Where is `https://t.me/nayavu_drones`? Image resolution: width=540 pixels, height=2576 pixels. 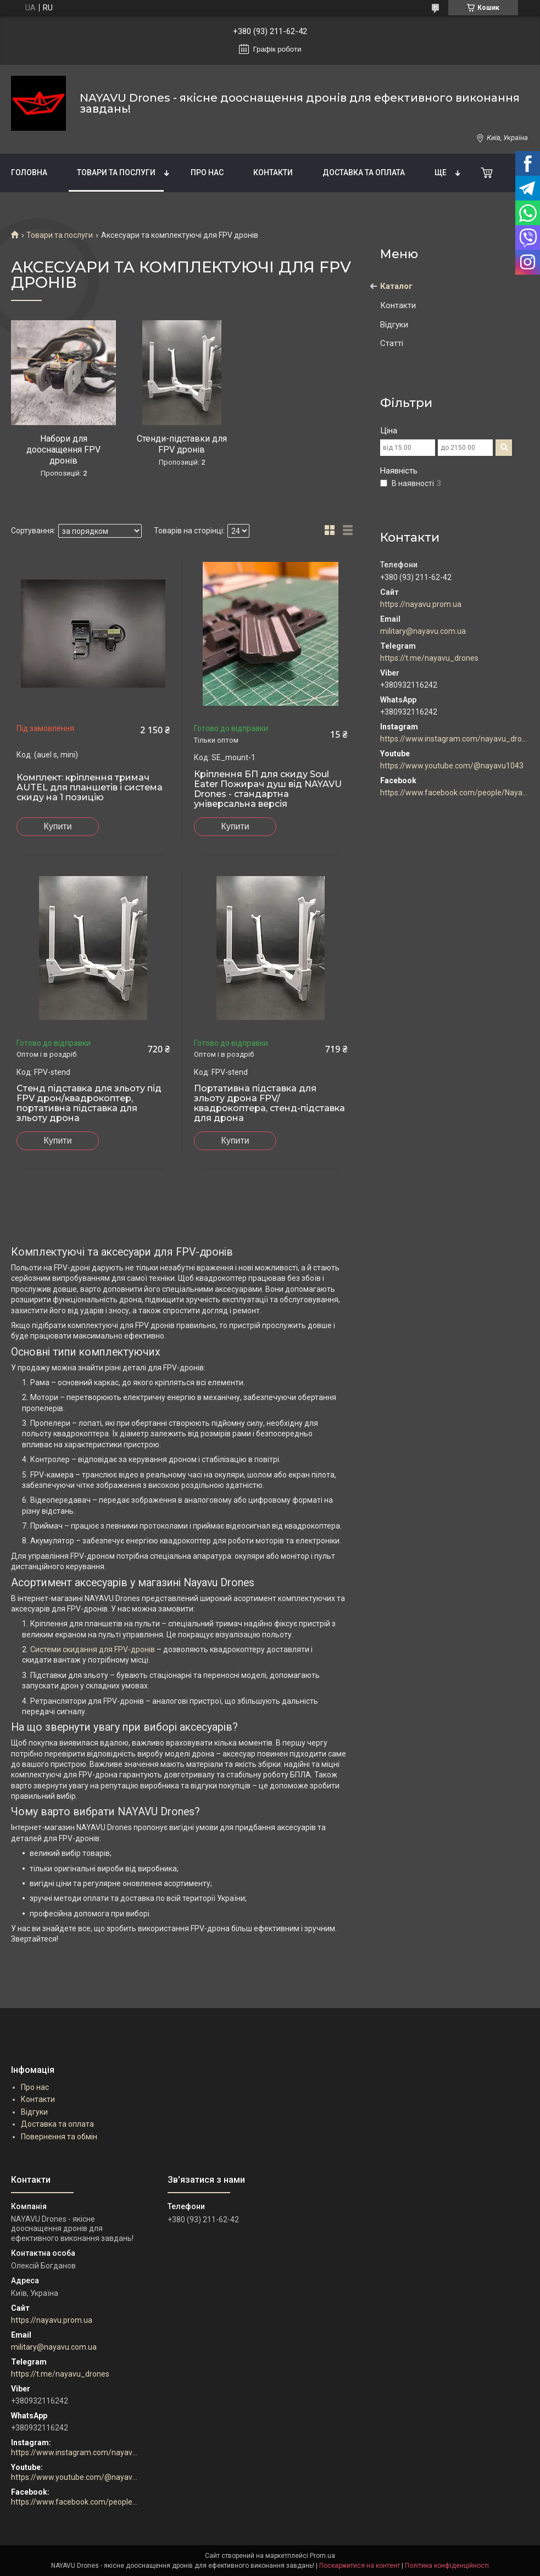
https://t.me/nayavu_drones is located at coordinates (429, 658).